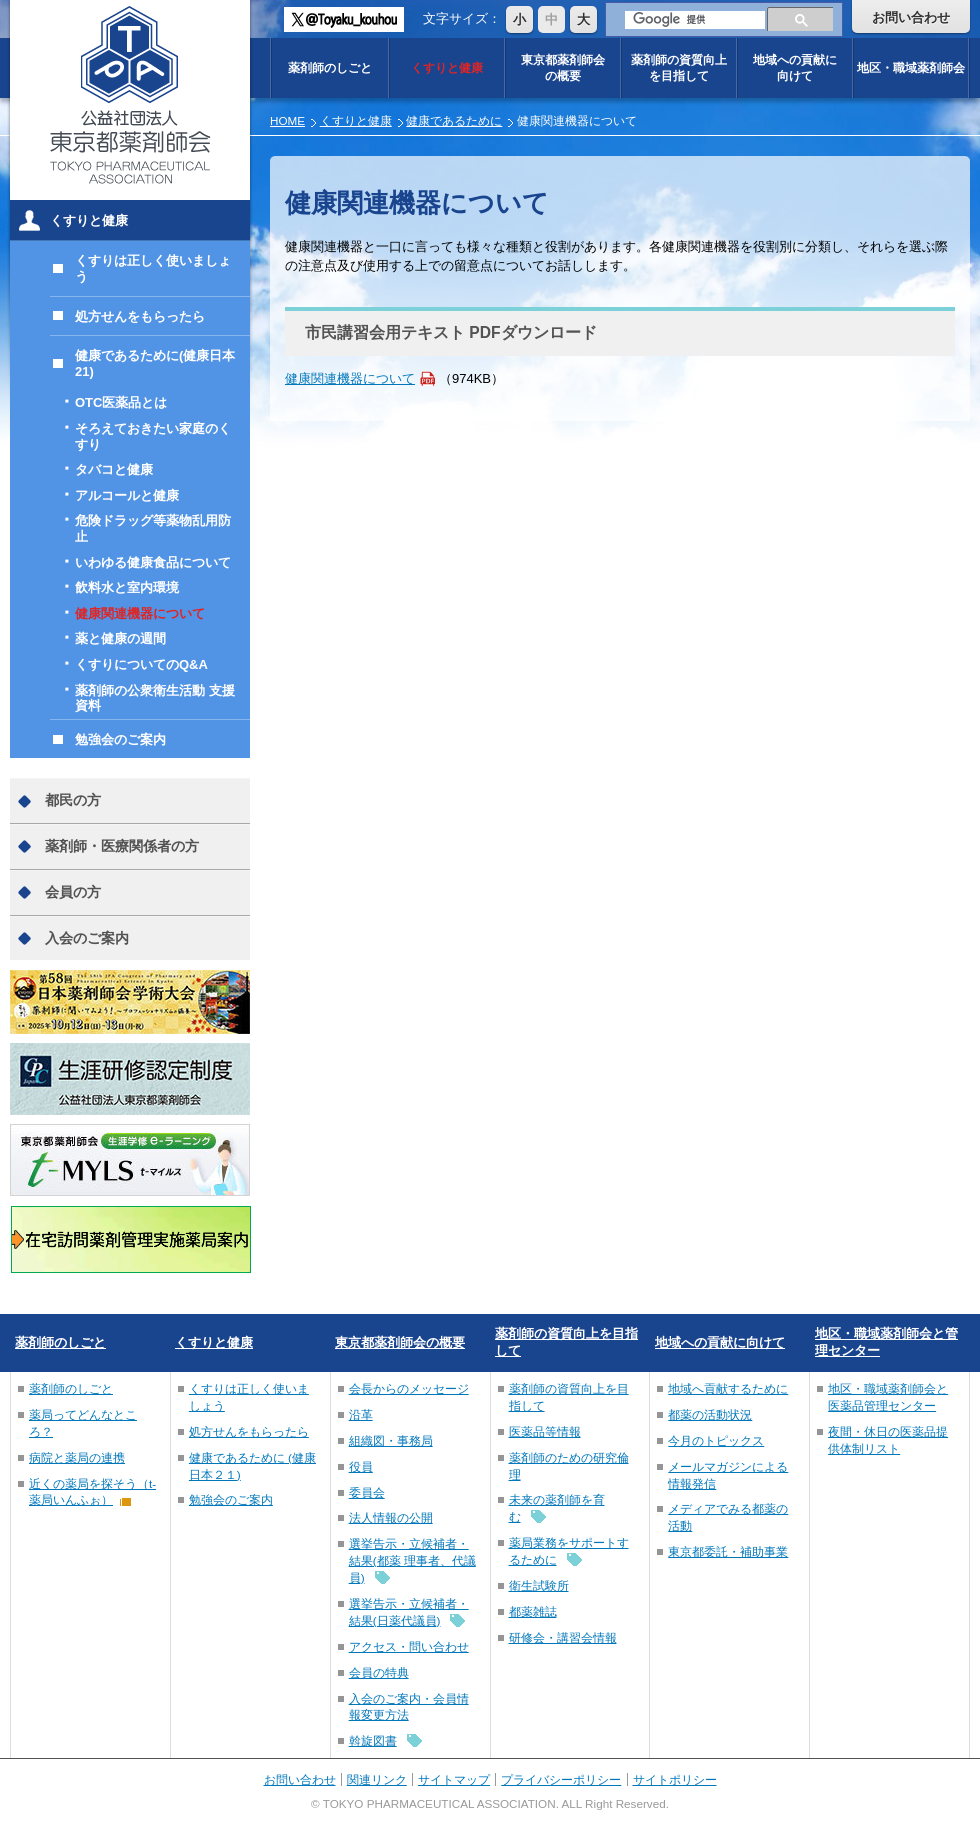 The height and width of the screenshot is (1826, 980). Describe the element at coordinates (533, 1611) in the screenshot. I see `都薬雑誌` at that location.